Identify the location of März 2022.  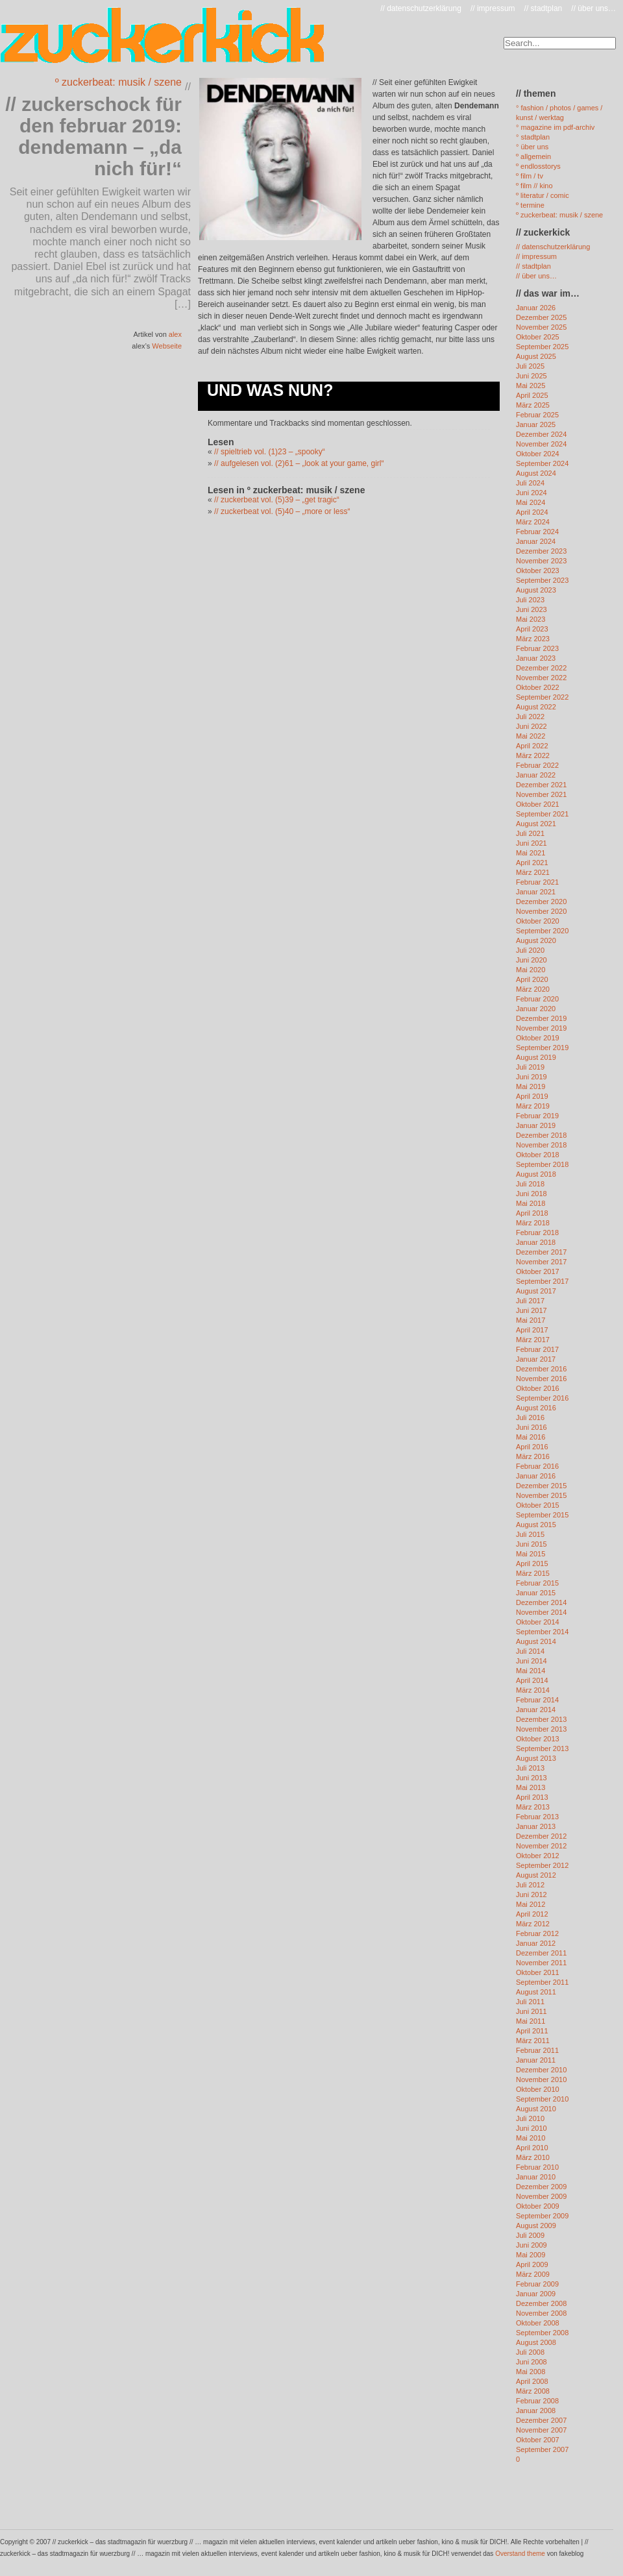
(533, 755).